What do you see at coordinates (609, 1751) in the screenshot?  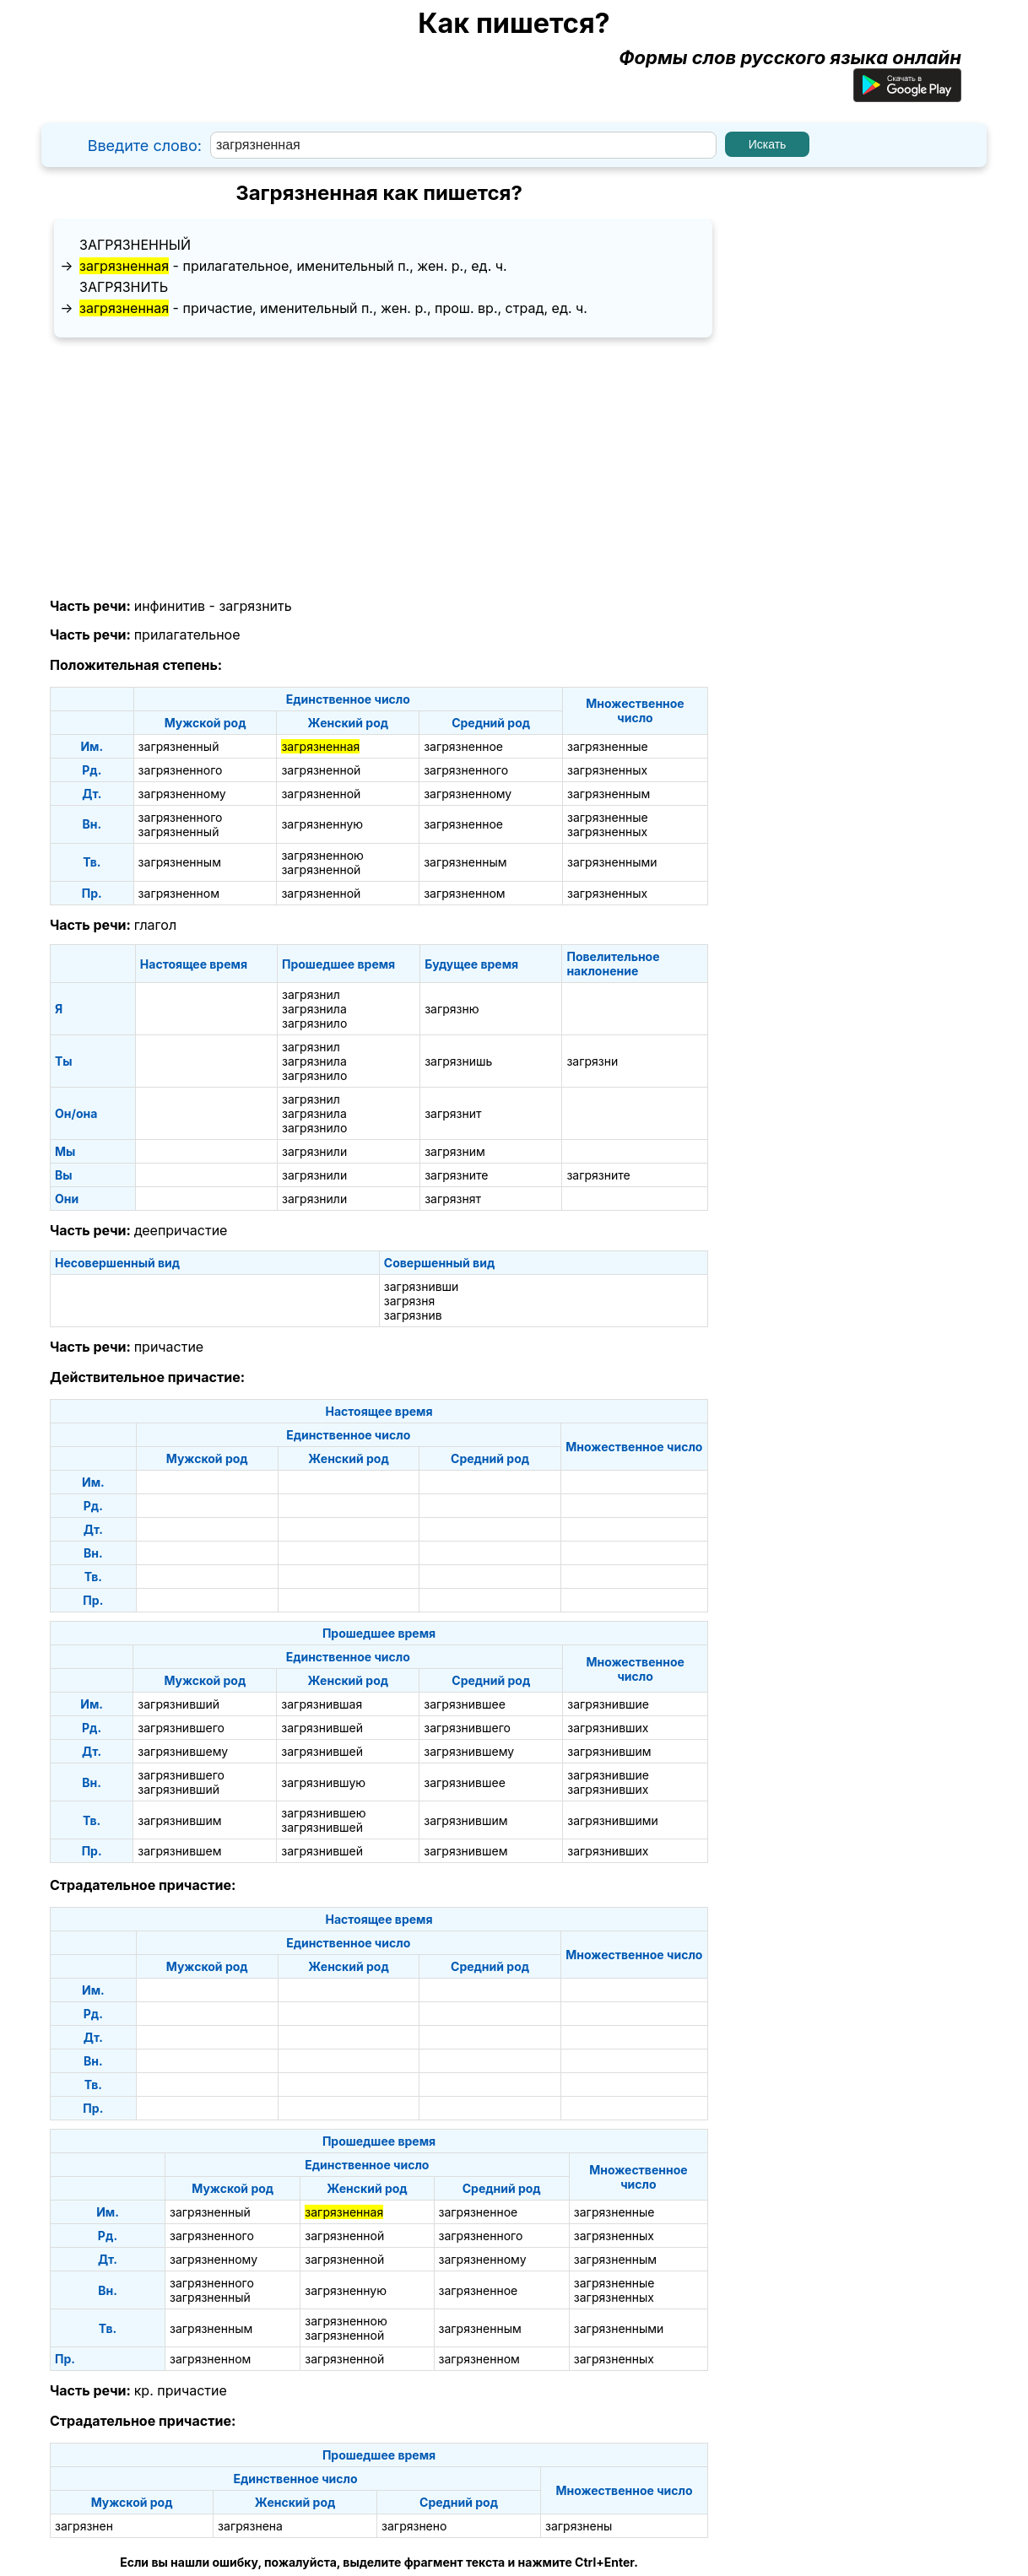 I see `загрязнившим` at bounding box center [609, 1751].